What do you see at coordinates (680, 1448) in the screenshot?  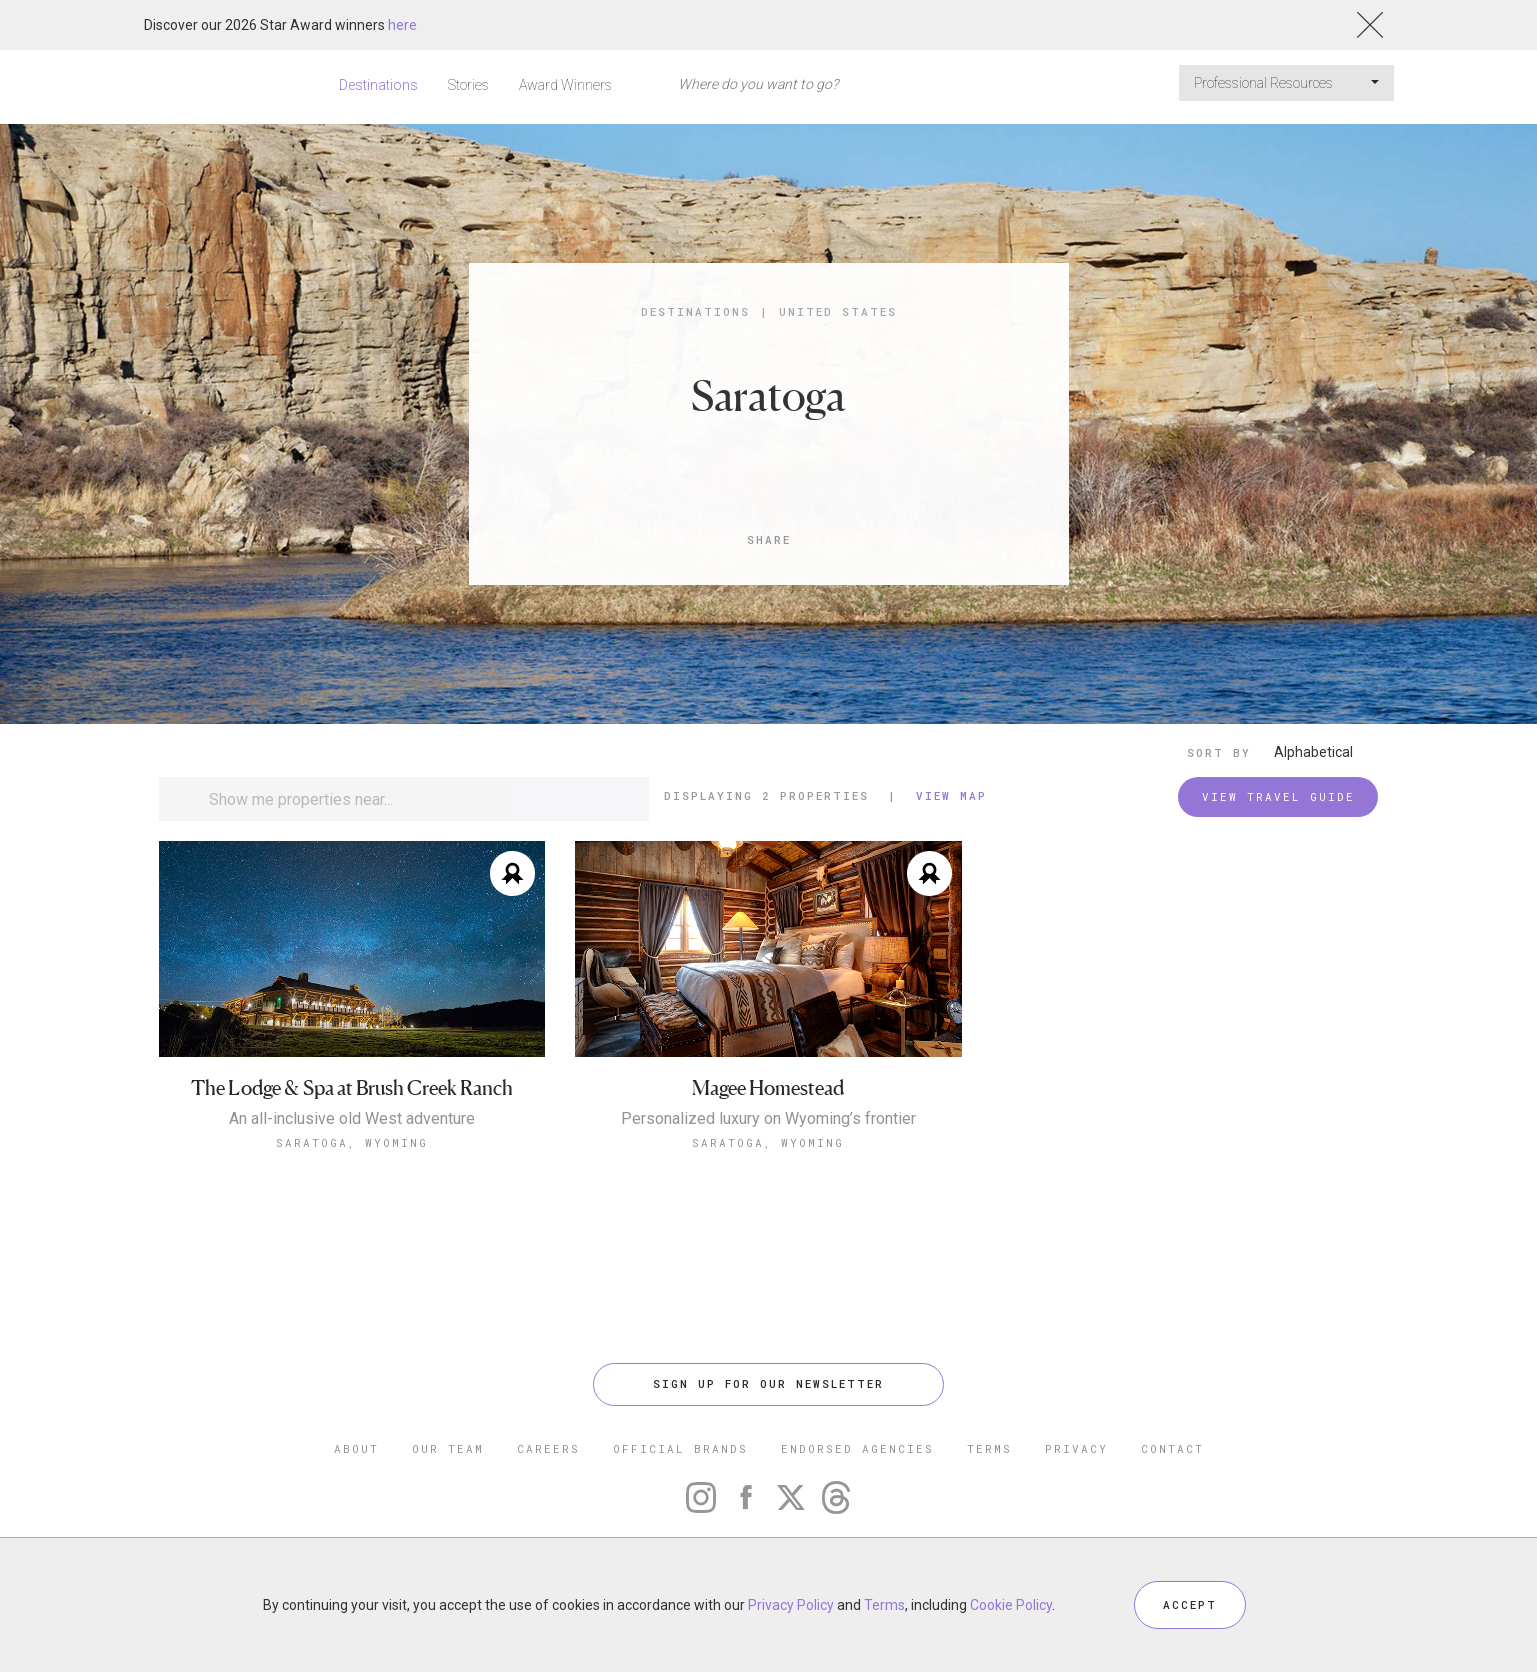 I see `OFFICIAL BRANDS` at bounding box center [680, 1448].